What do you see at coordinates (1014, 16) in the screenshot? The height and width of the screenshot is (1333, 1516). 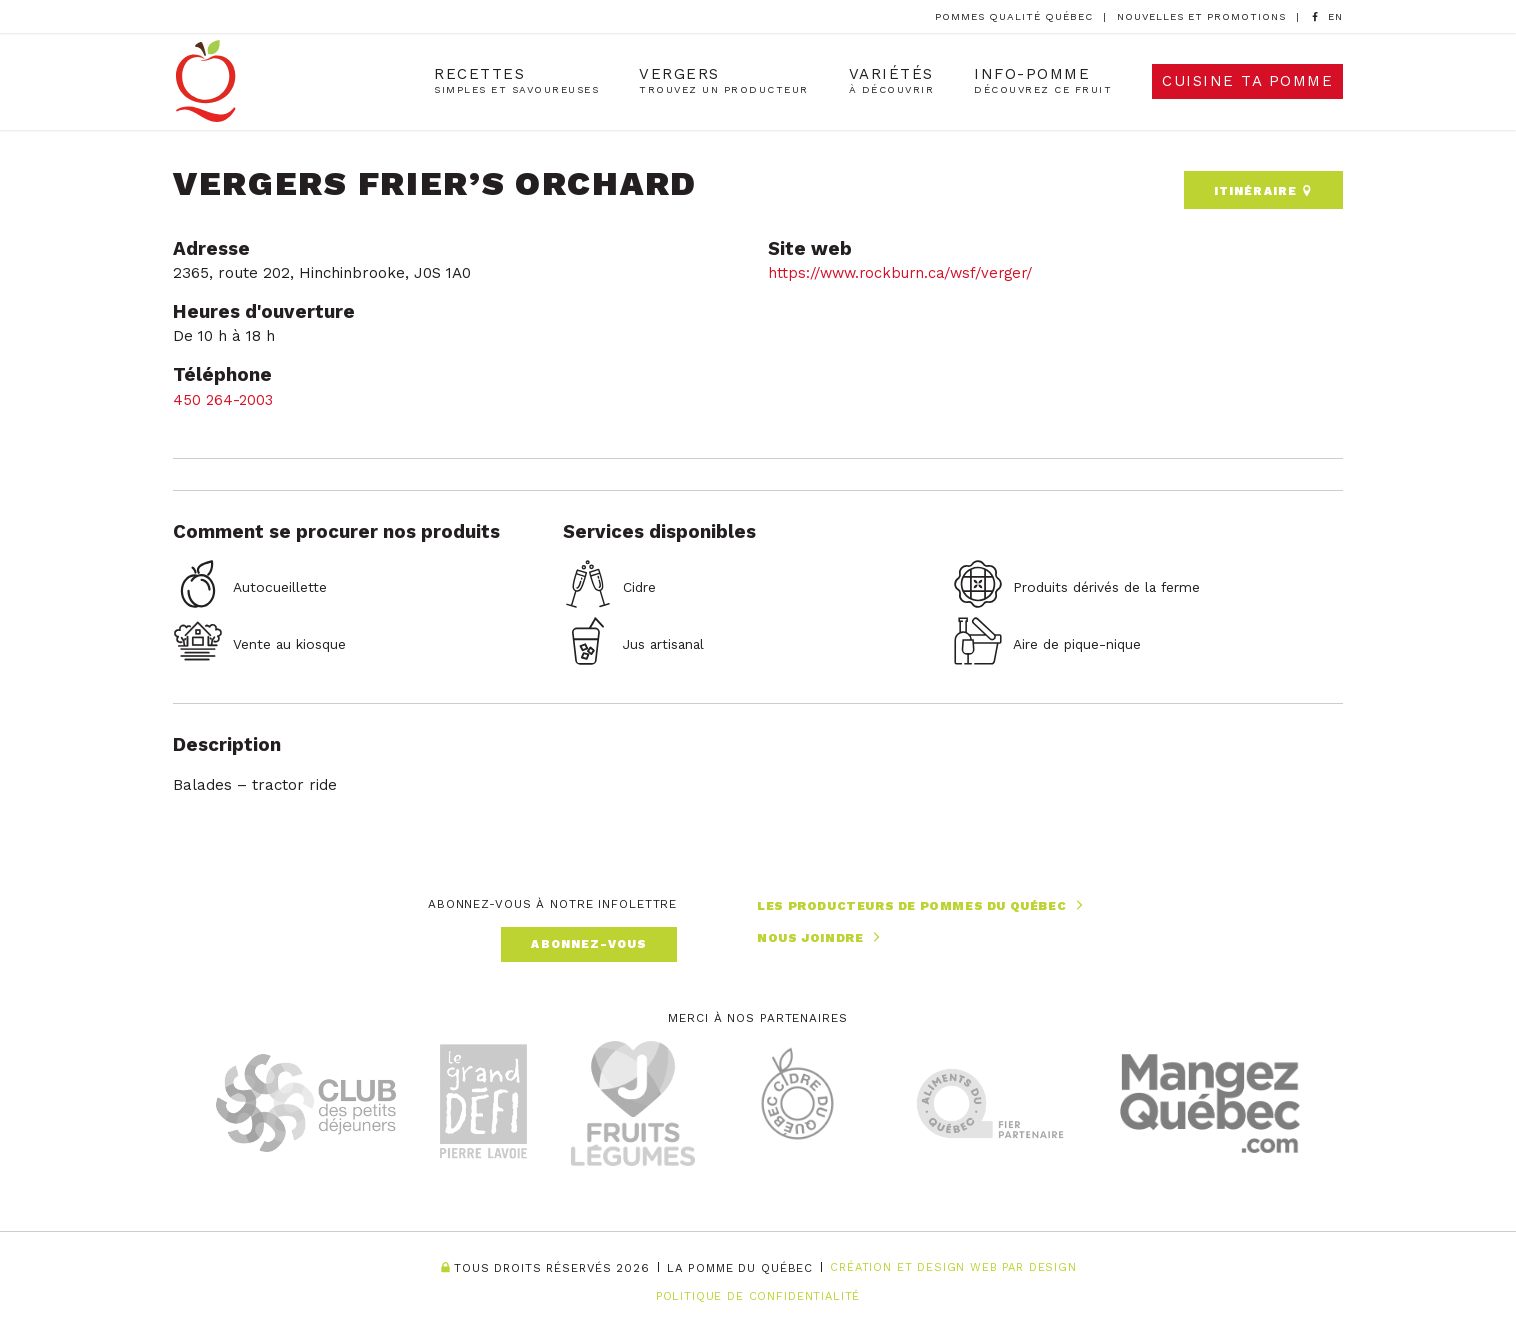 I see `Pommes Qualité Québec` at bounding box center [1014, 16].